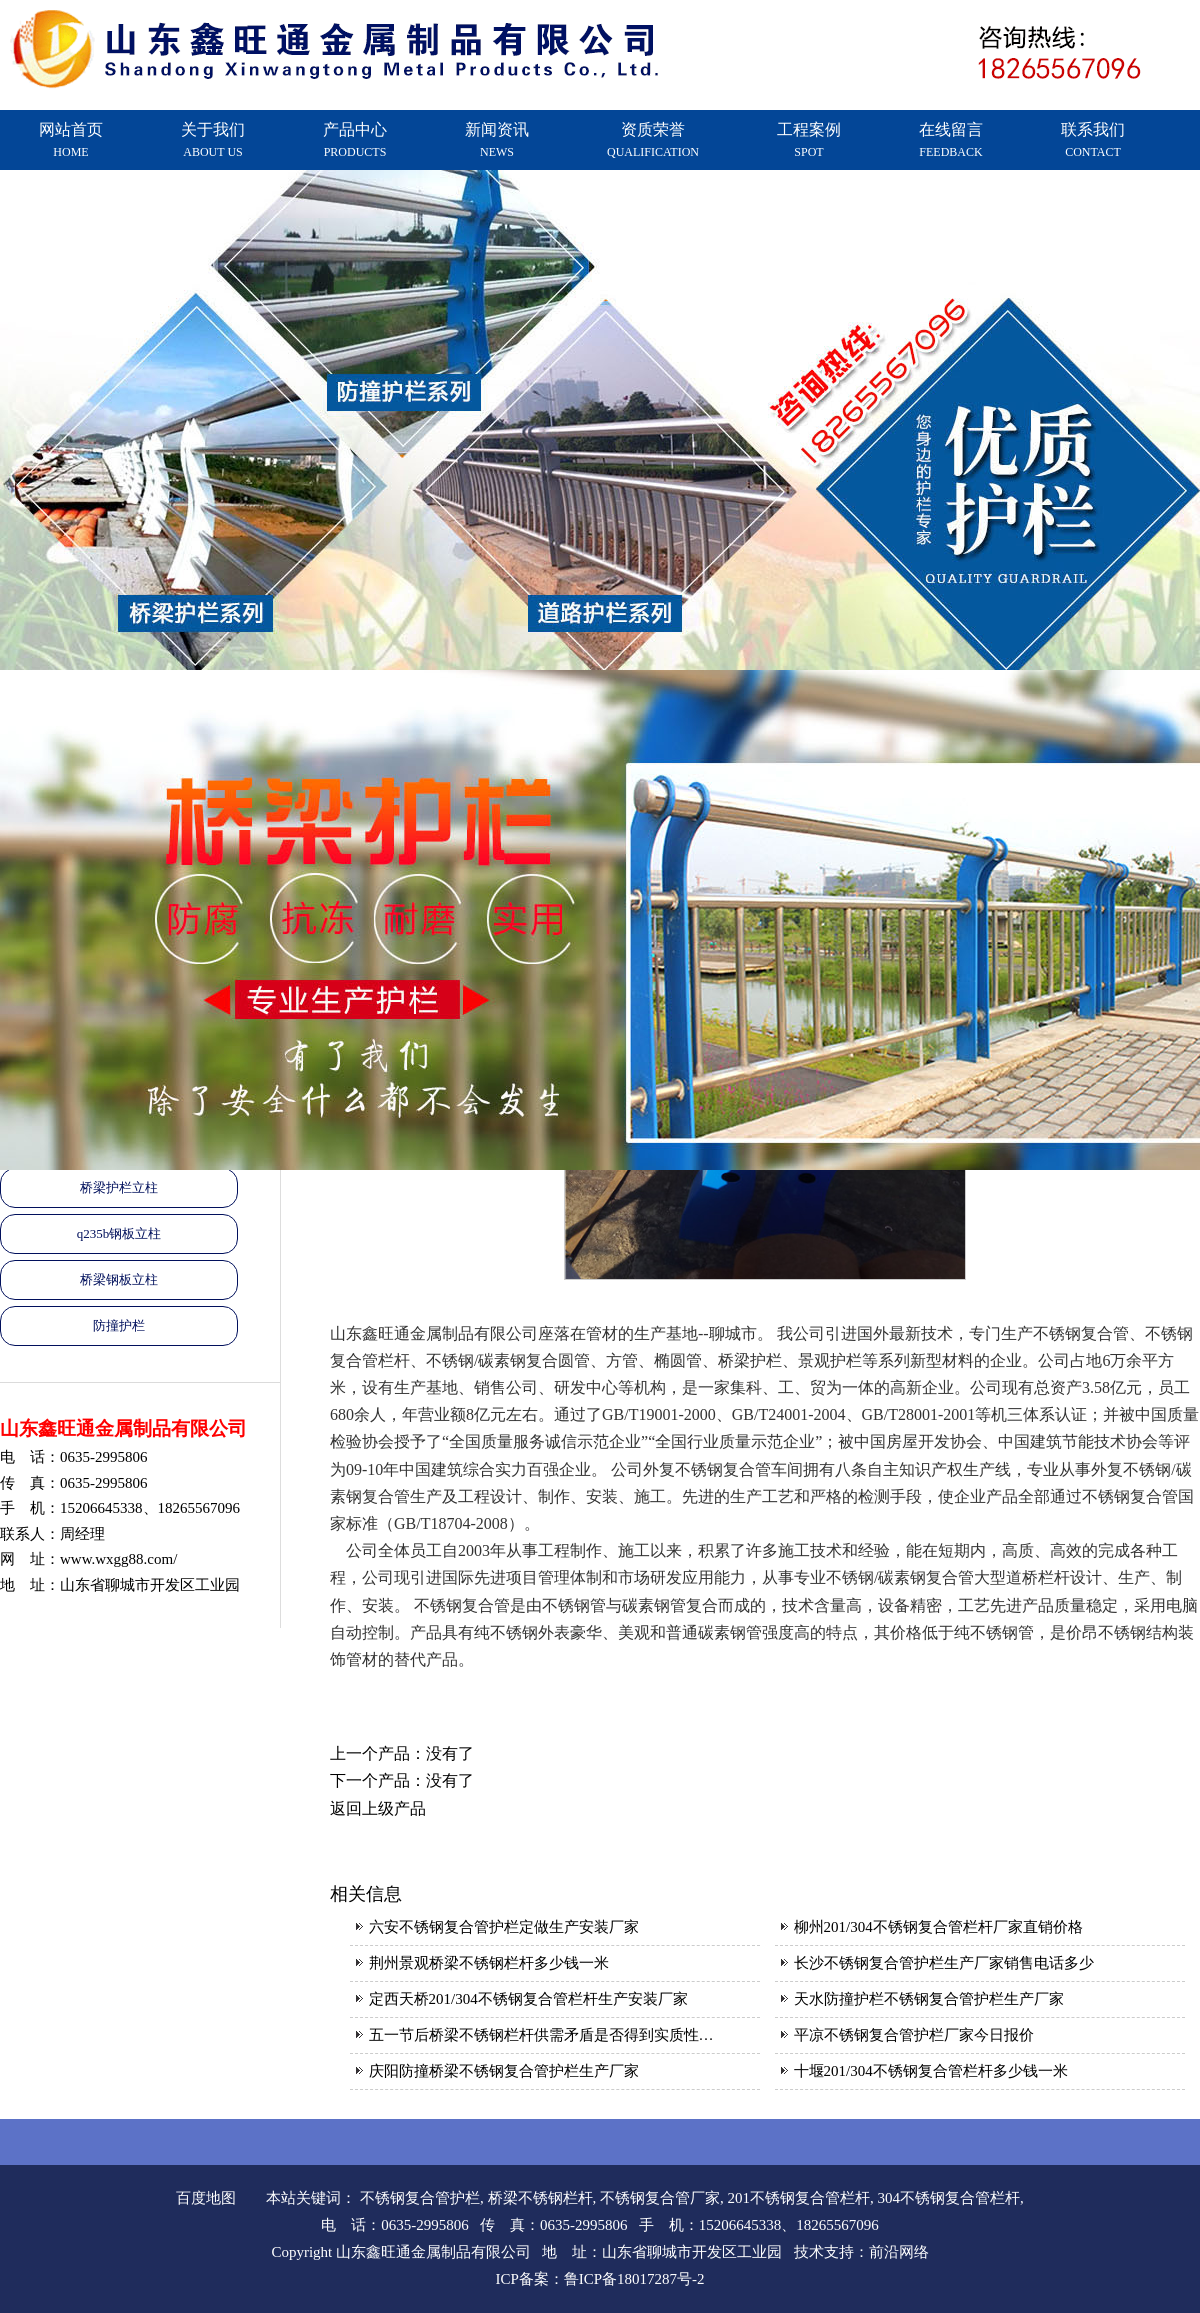  I want to click on 联系我们, so click(1093, 140).